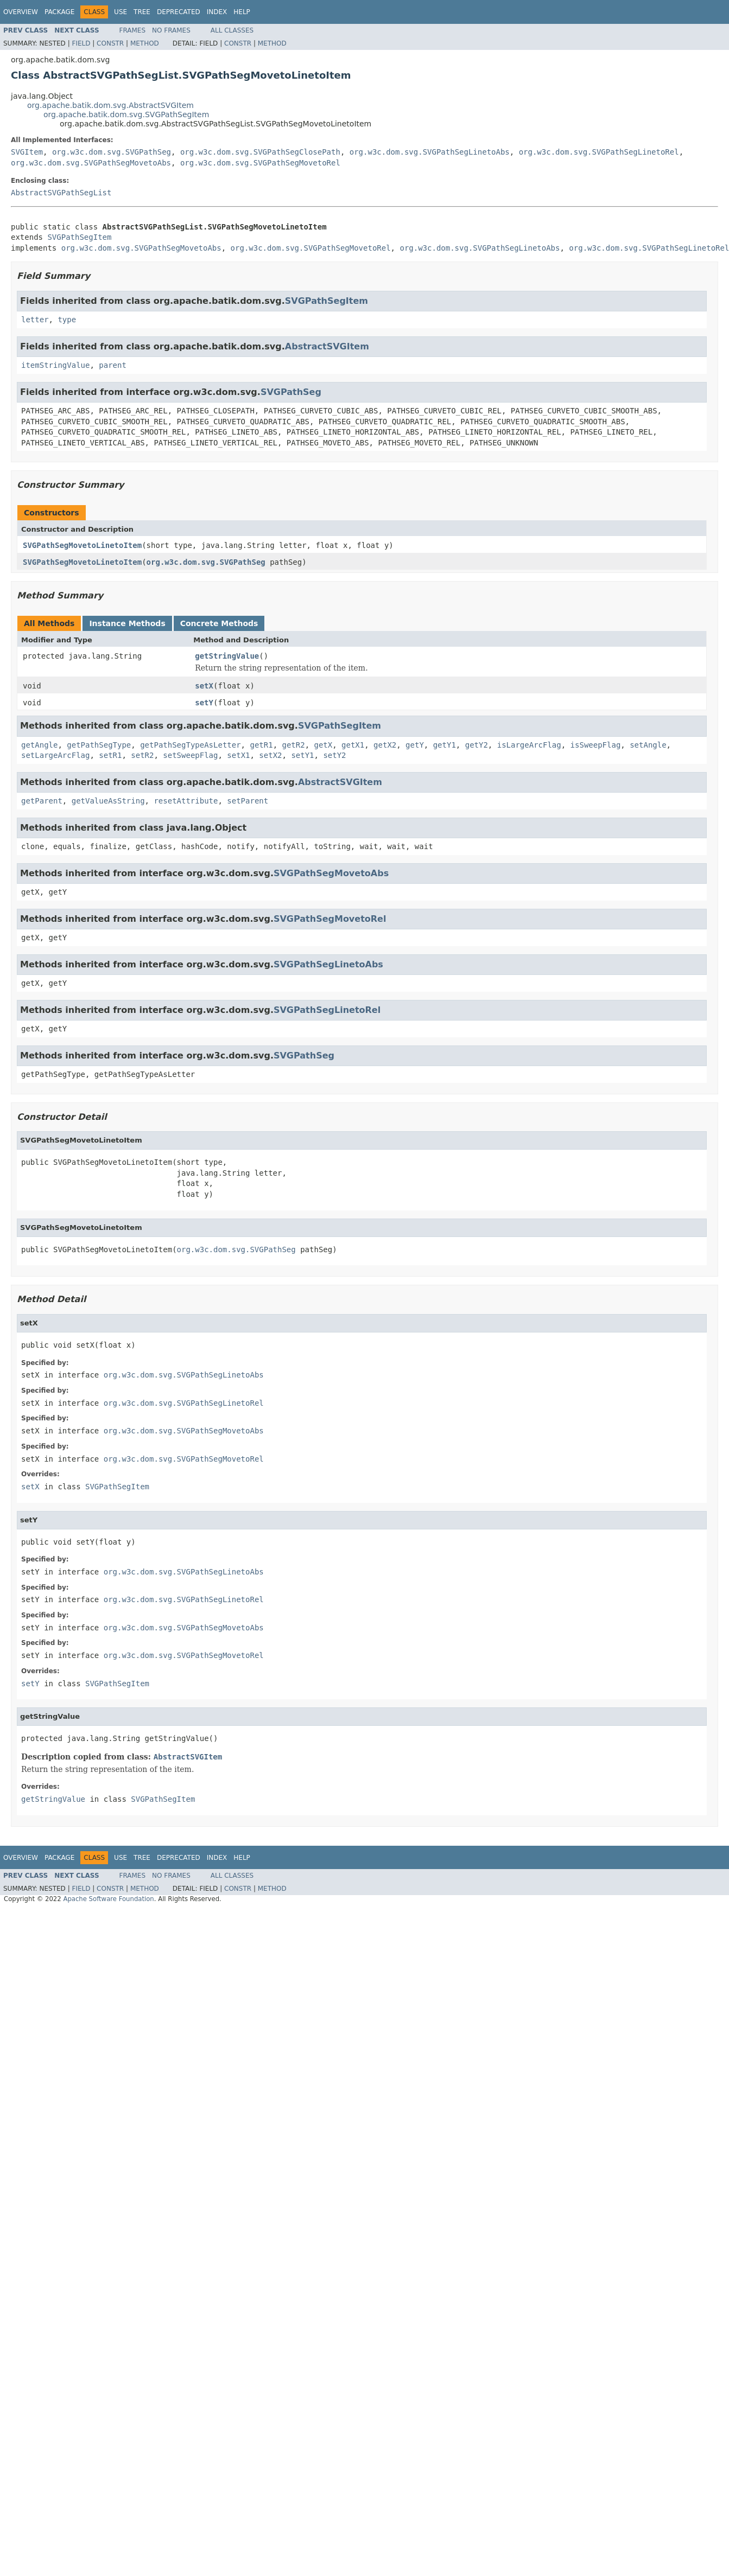 The height and width of the screenshot is (2576, 729). What do you see at coordinates (120, 12) in the screenshot?
I see `Use` at bounding box center [120, 12].